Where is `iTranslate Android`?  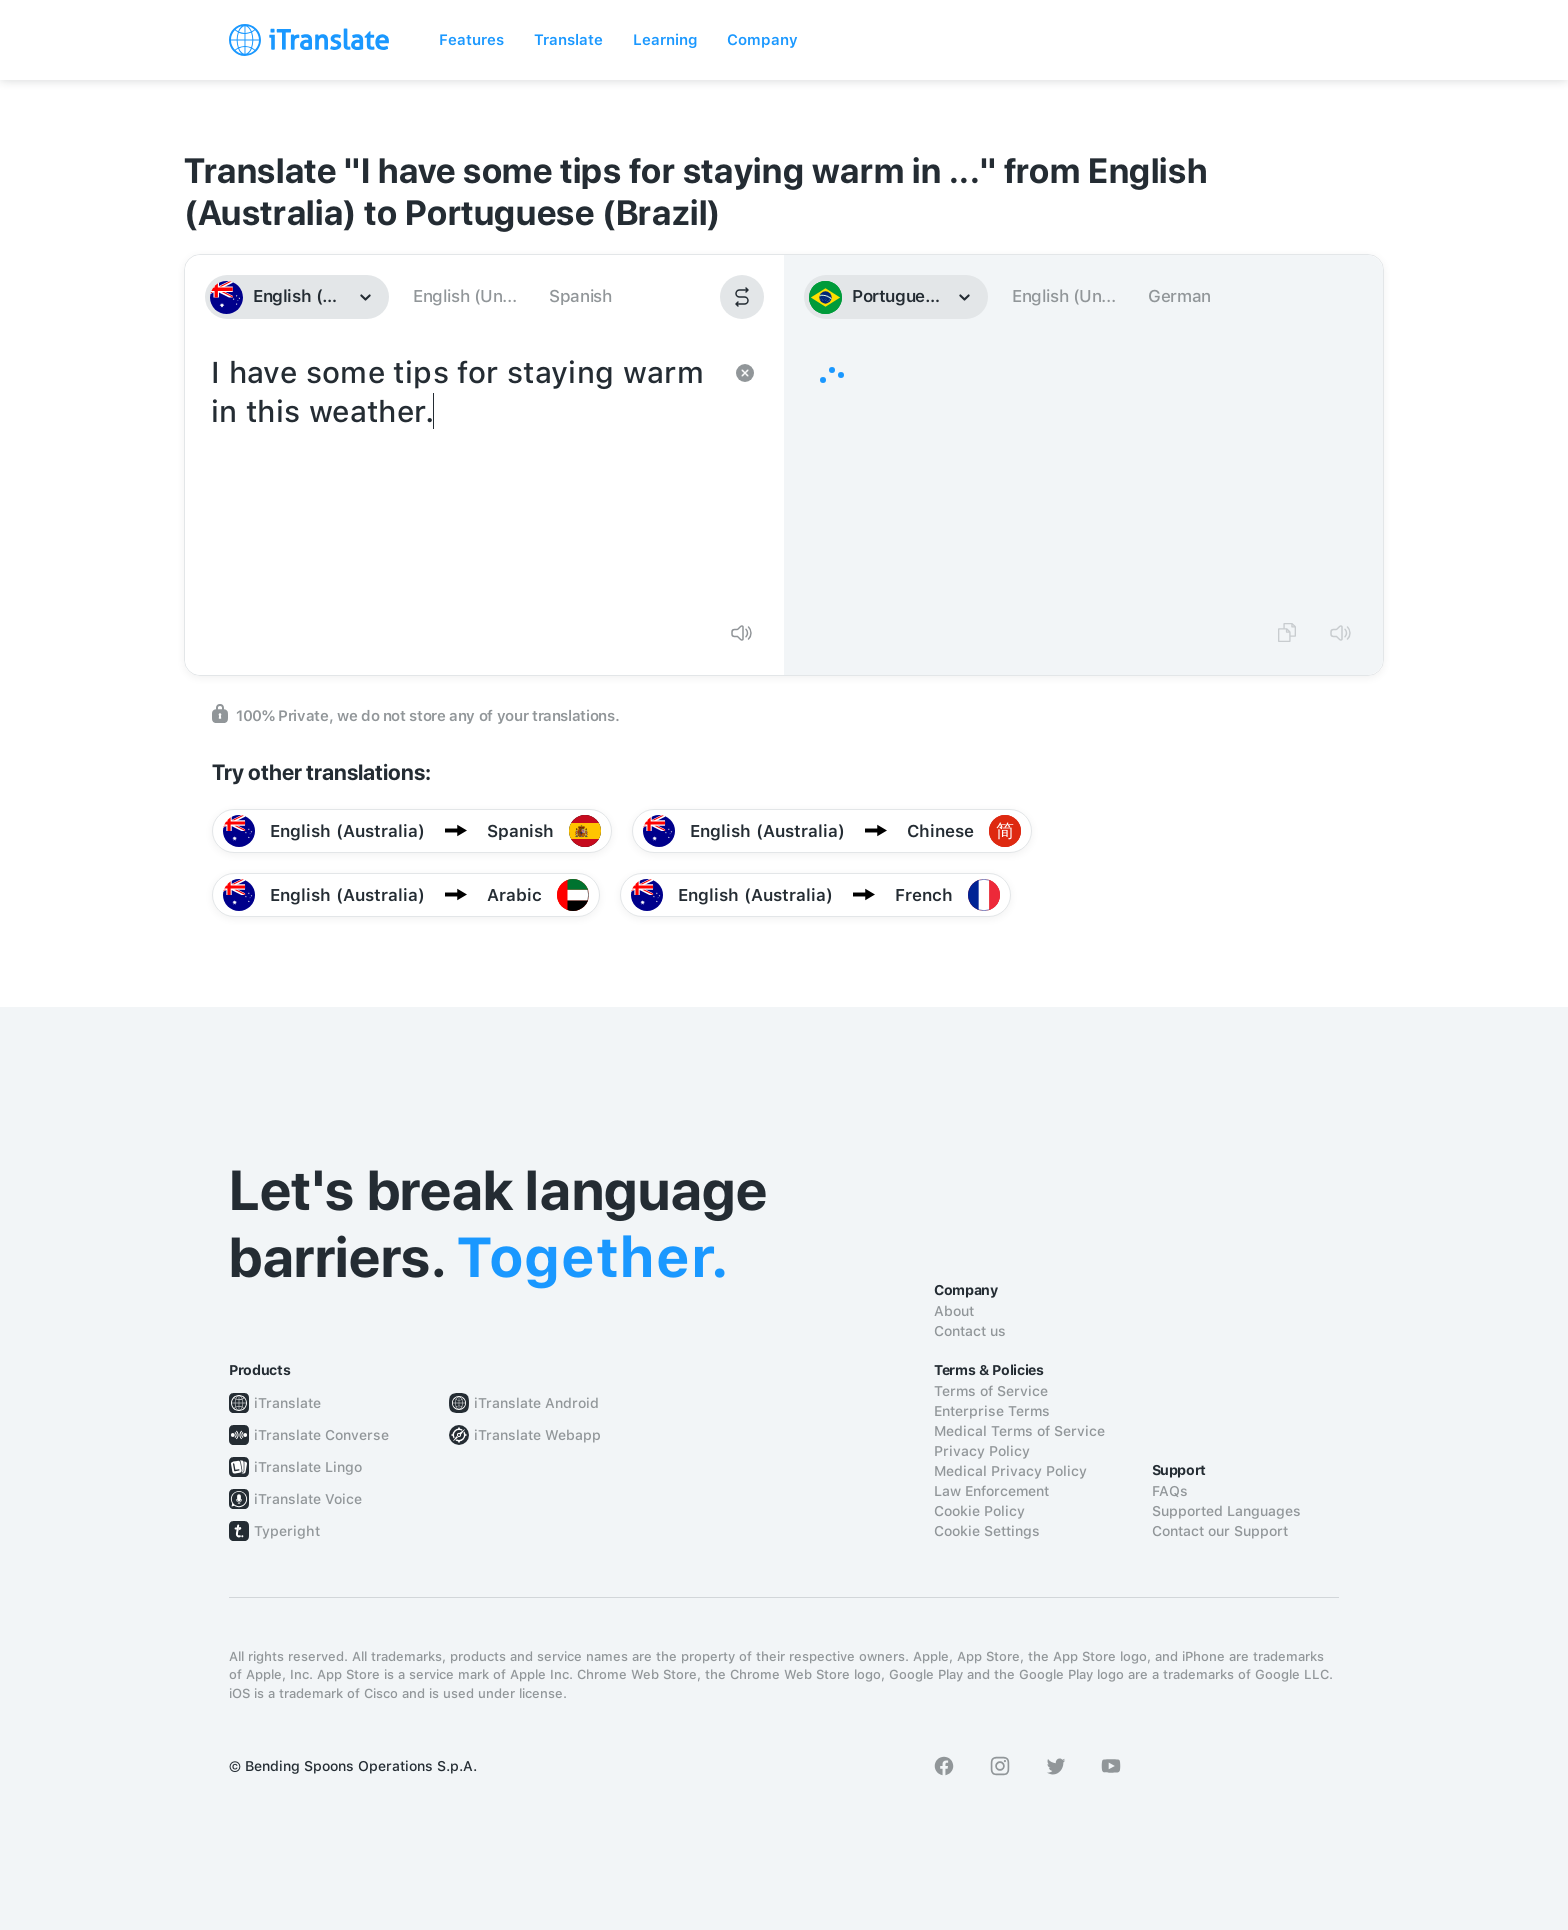
iTranslate Android is located at coordinates (536, 1403).